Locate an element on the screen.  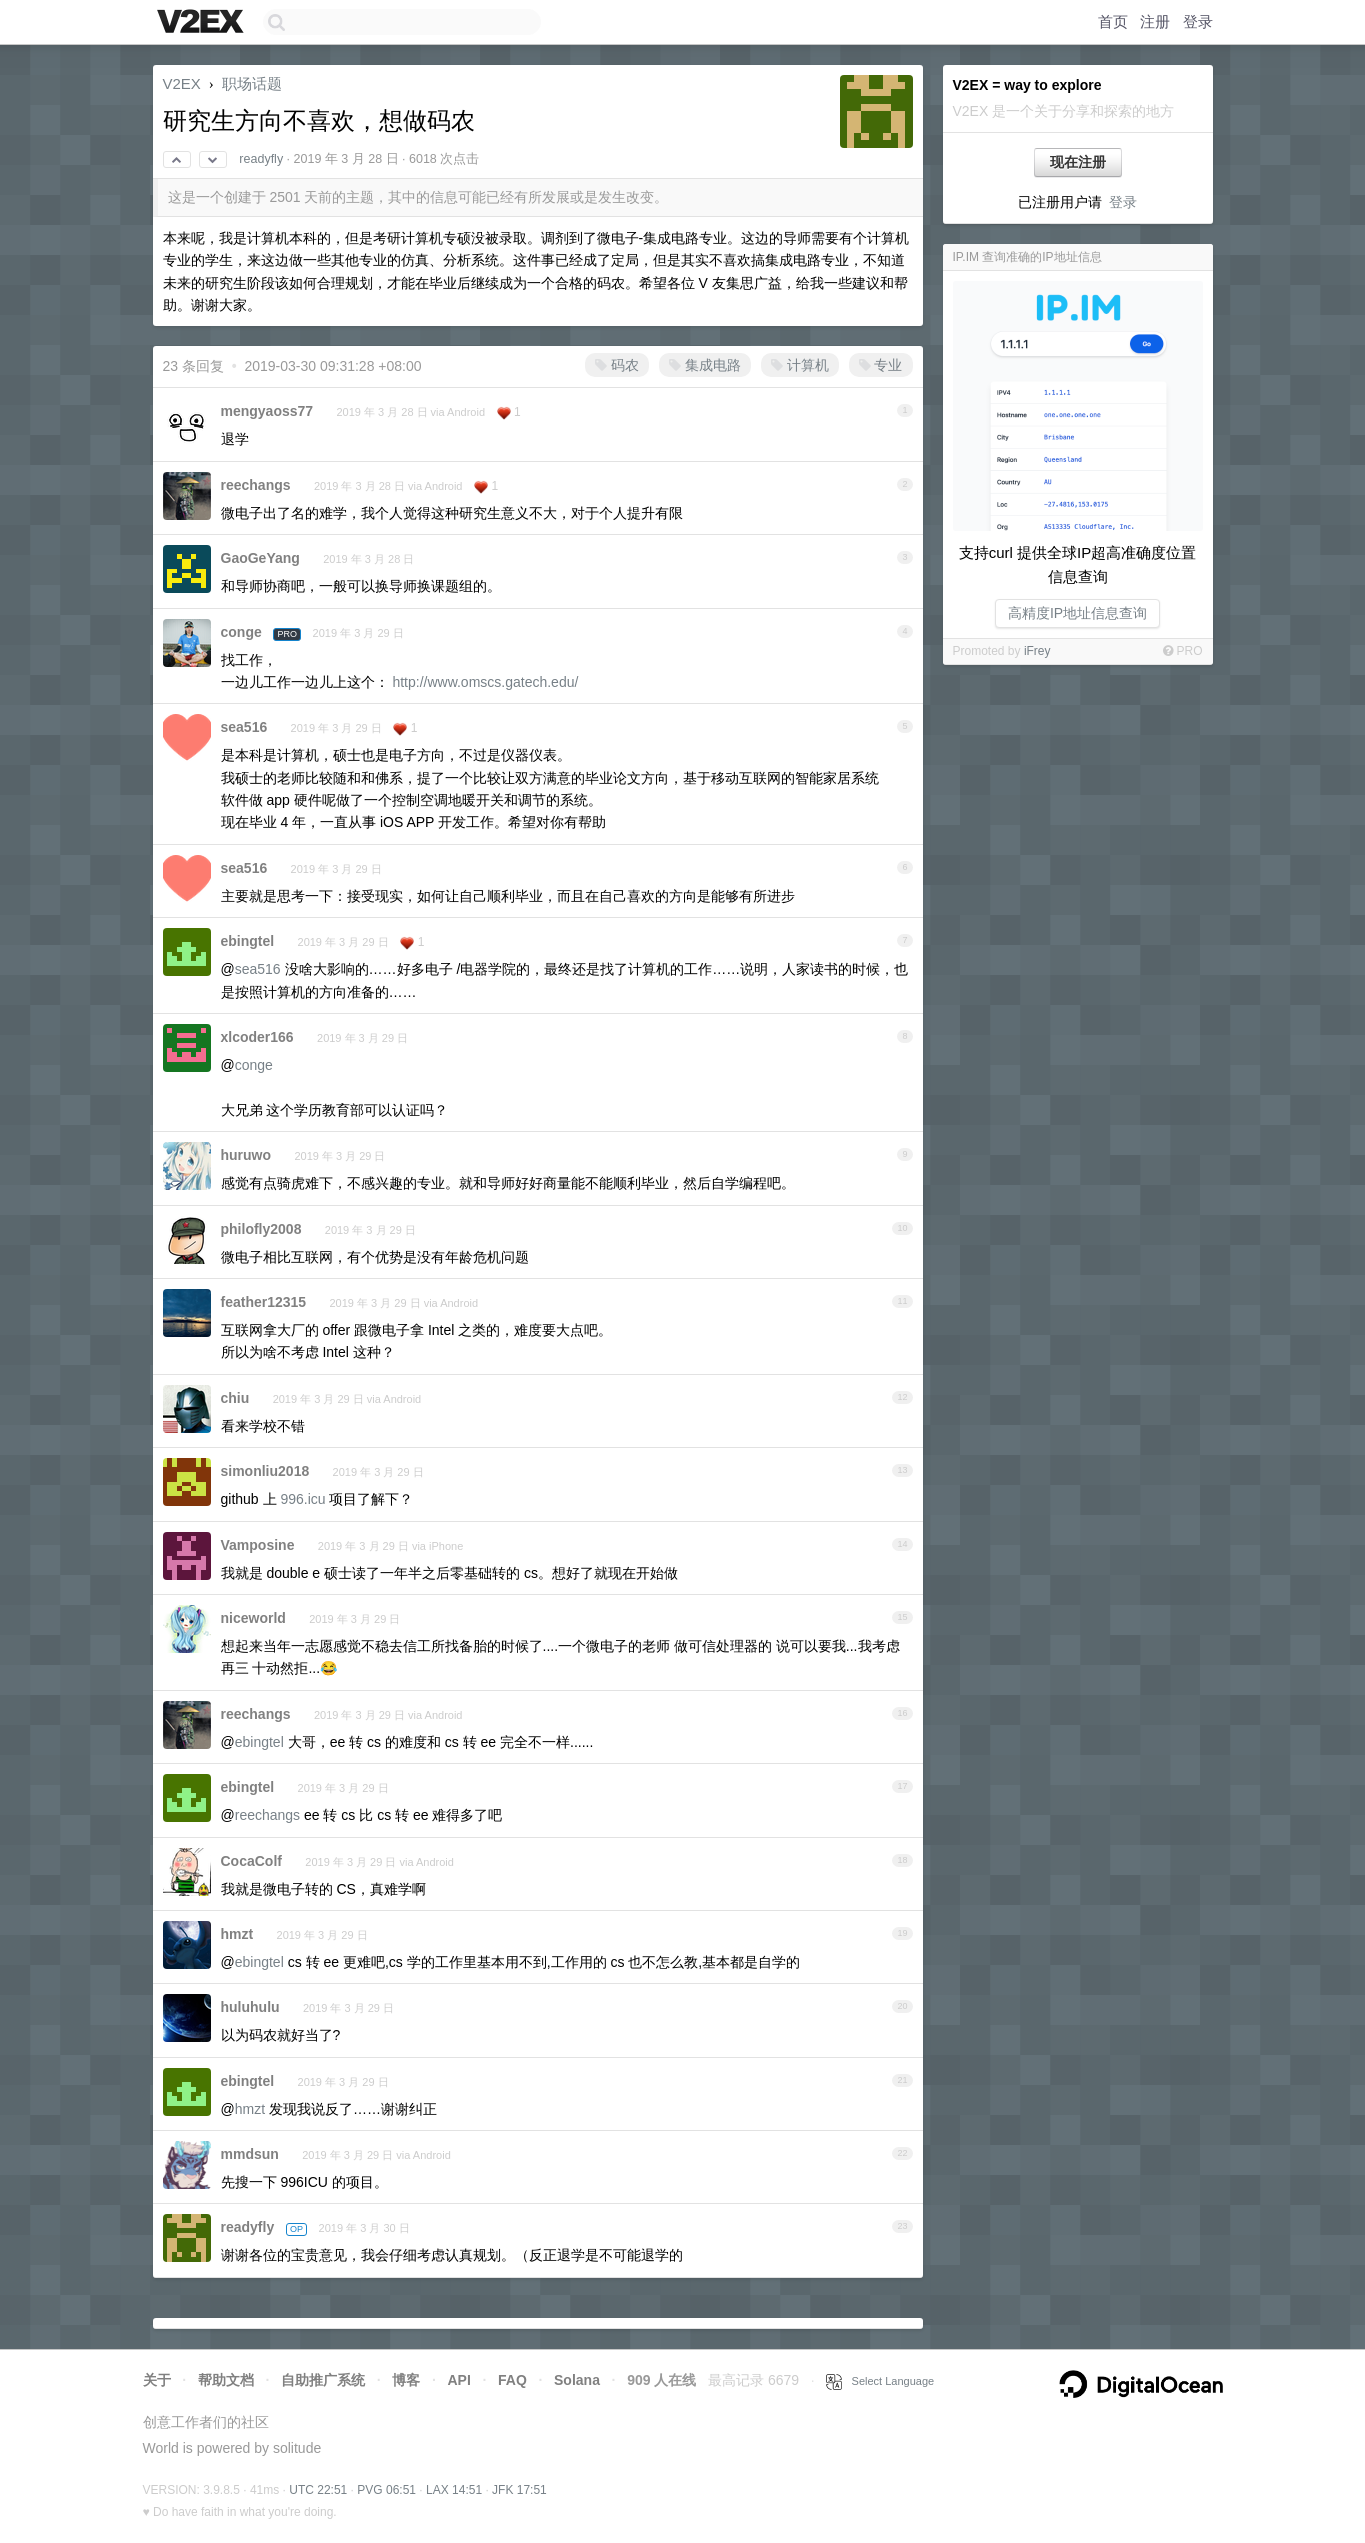
philofly2008 is located at coordinates (261, 1229).